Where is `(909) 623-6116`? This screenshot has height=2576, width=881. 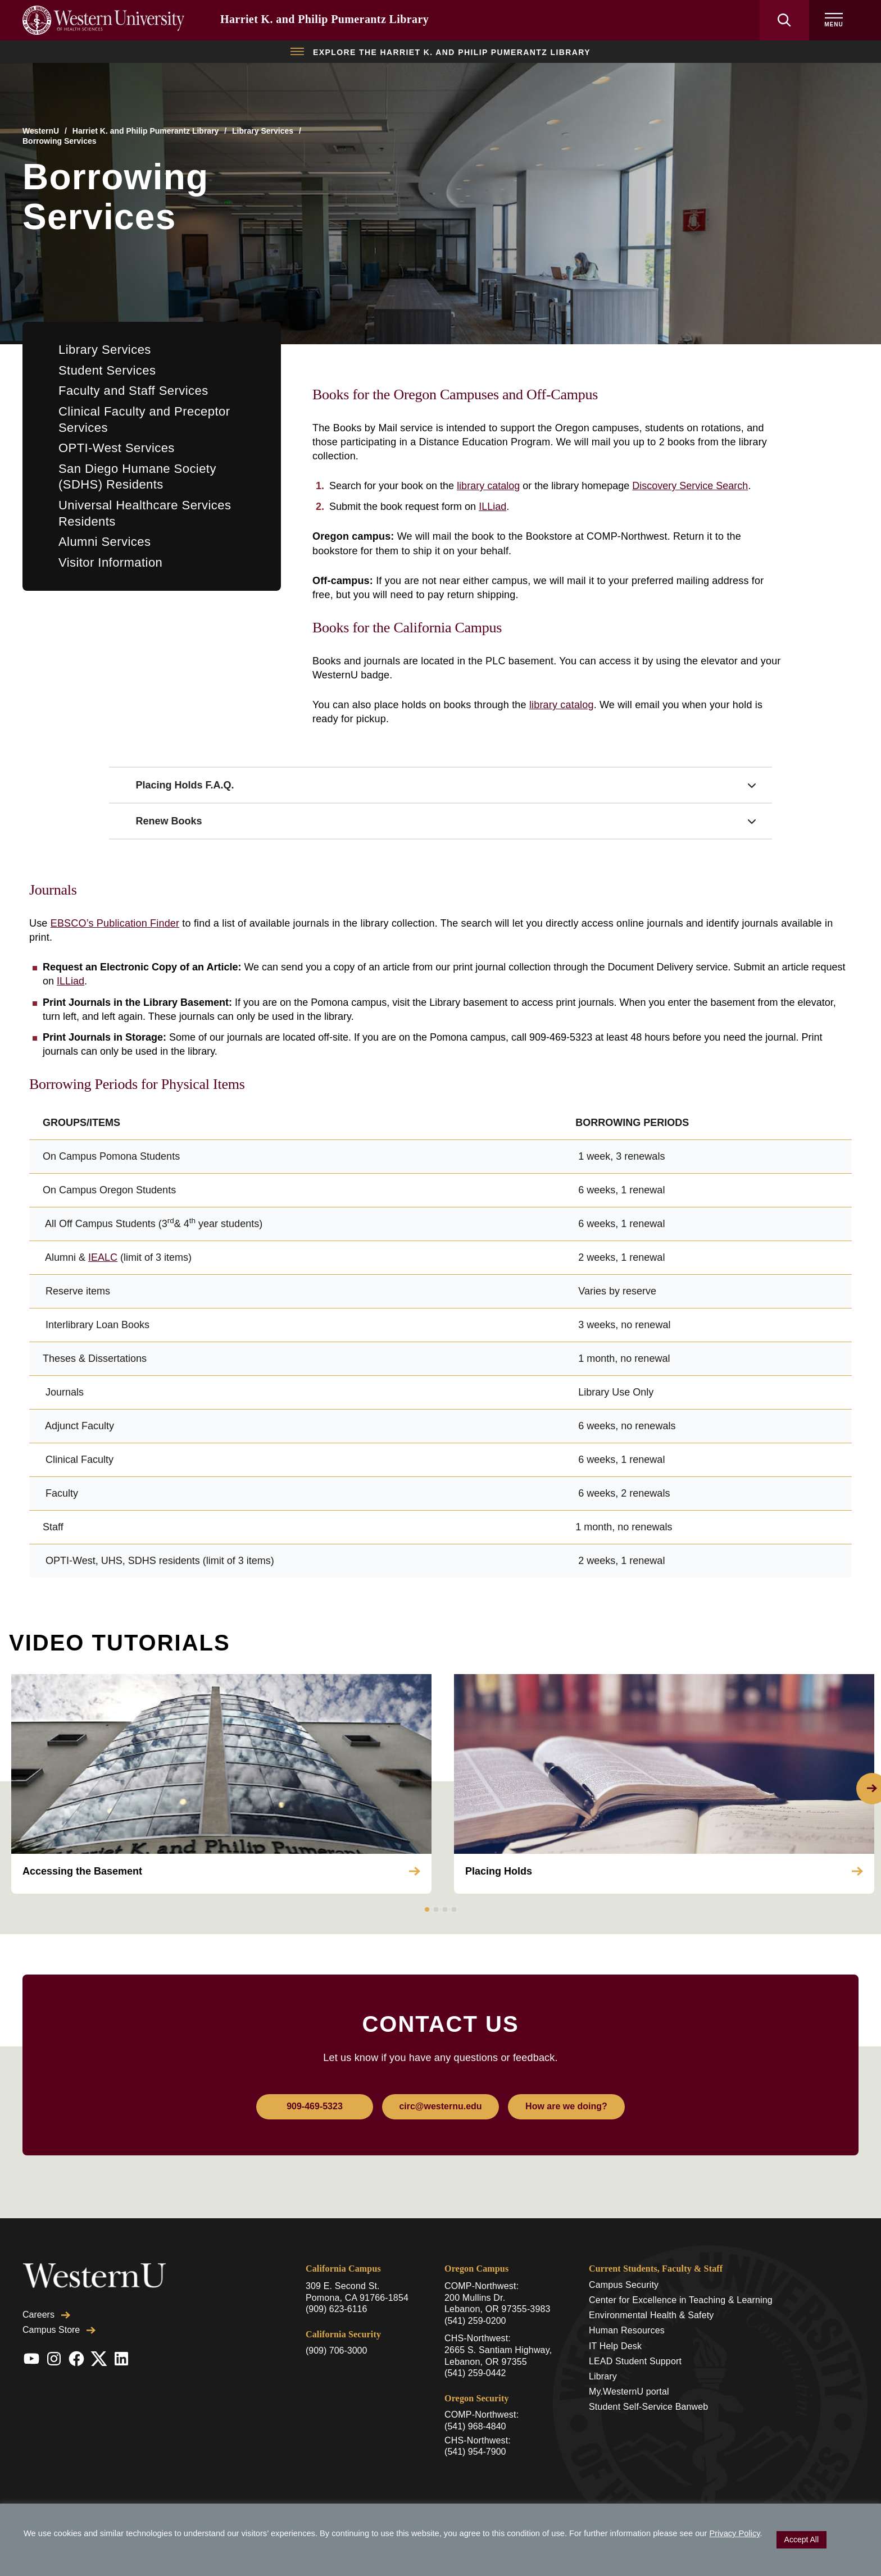 (909) 623-6116 is located at coordinates (336, 2309).